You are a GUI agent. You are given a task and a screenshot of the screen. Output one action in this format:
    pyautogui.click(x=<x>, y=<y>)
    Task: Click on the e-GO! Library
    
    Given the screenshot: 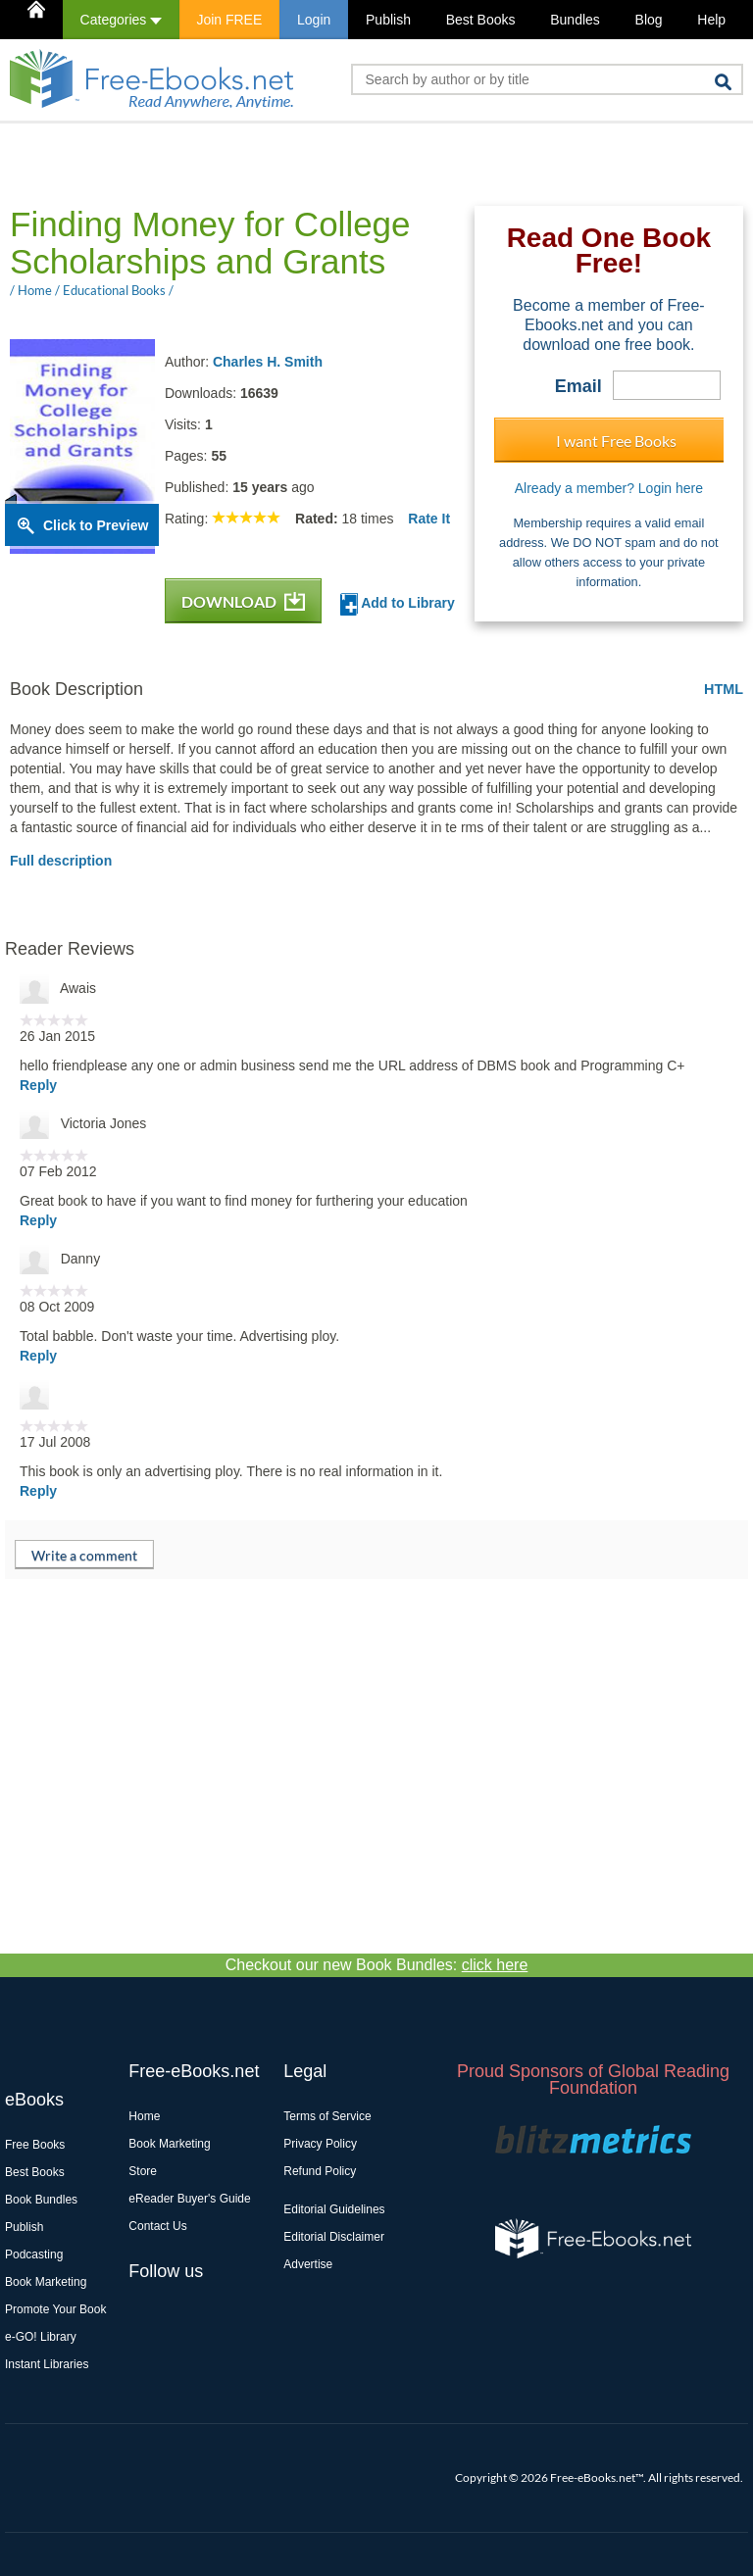 What is the action you would take?
    pyautogui.click(x=40, y=2337)
    